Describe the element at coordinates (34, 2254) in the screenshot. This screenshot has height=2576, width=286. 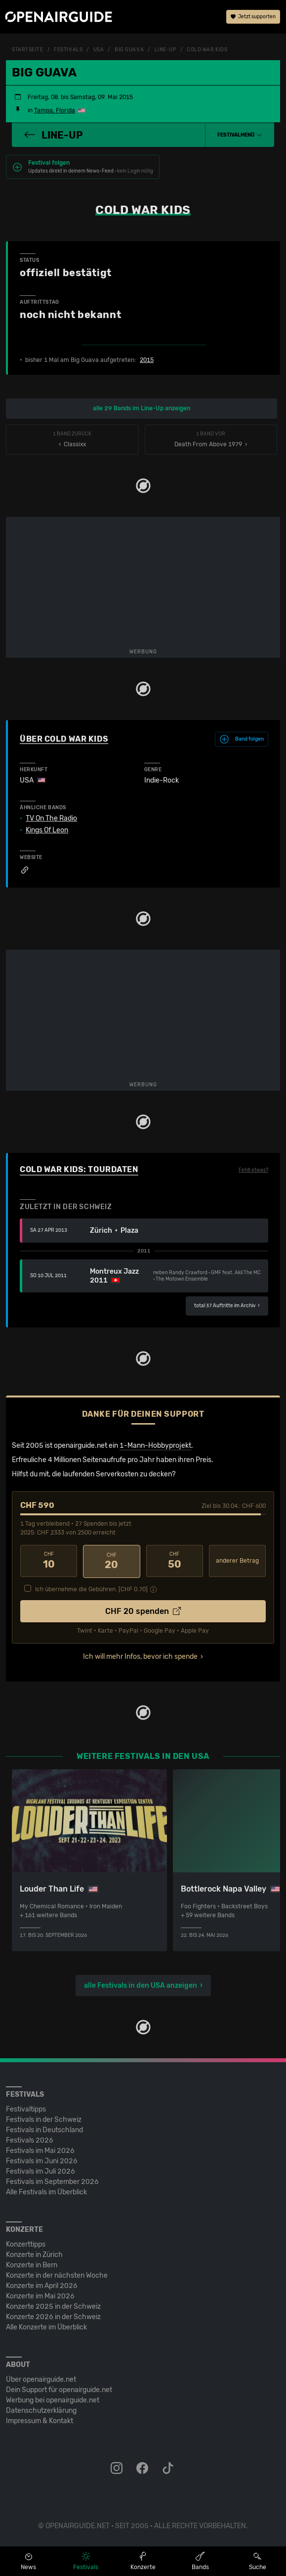
I see `Konzerte in Zürich` at that location.